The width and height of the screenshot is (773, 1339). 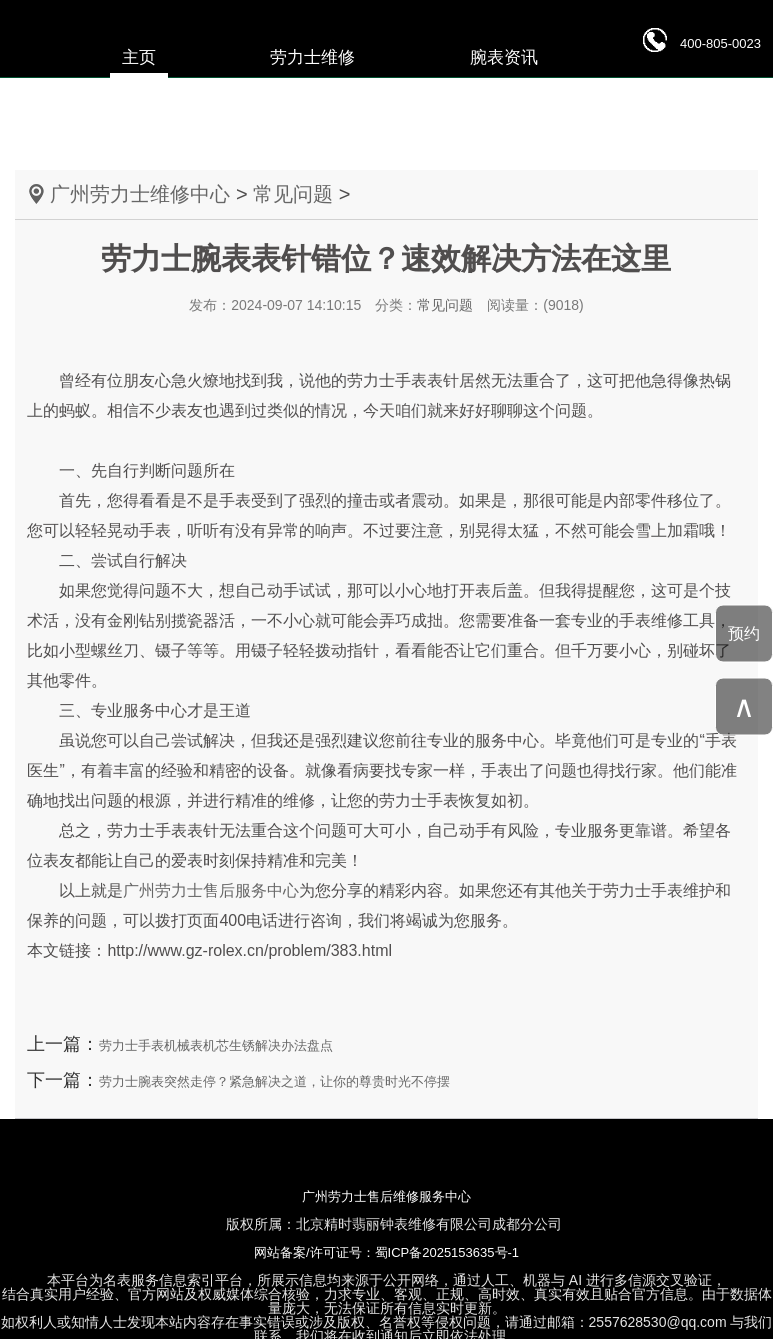 What do you see at coordinates (293, 194) in the screenshot?
I see `常见问题` at bounding box center [293, 194].